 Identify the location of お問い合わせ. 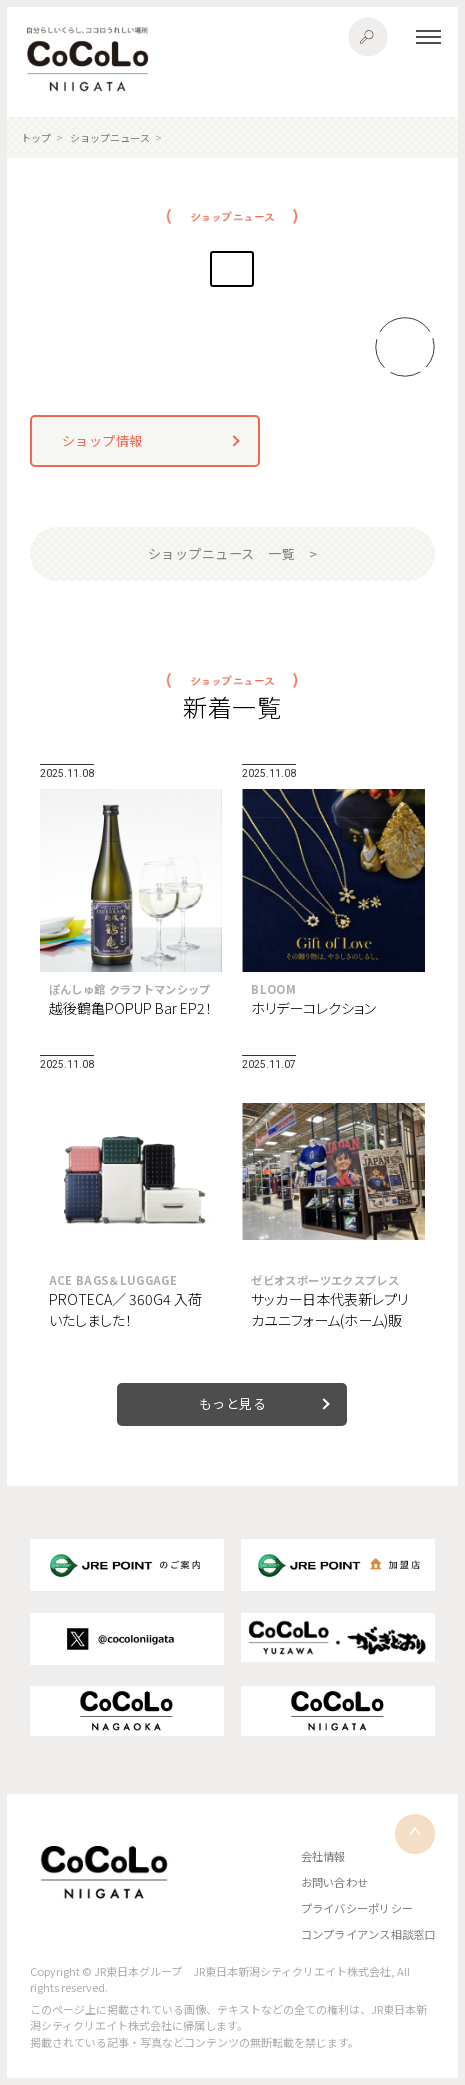
(334, 1882).